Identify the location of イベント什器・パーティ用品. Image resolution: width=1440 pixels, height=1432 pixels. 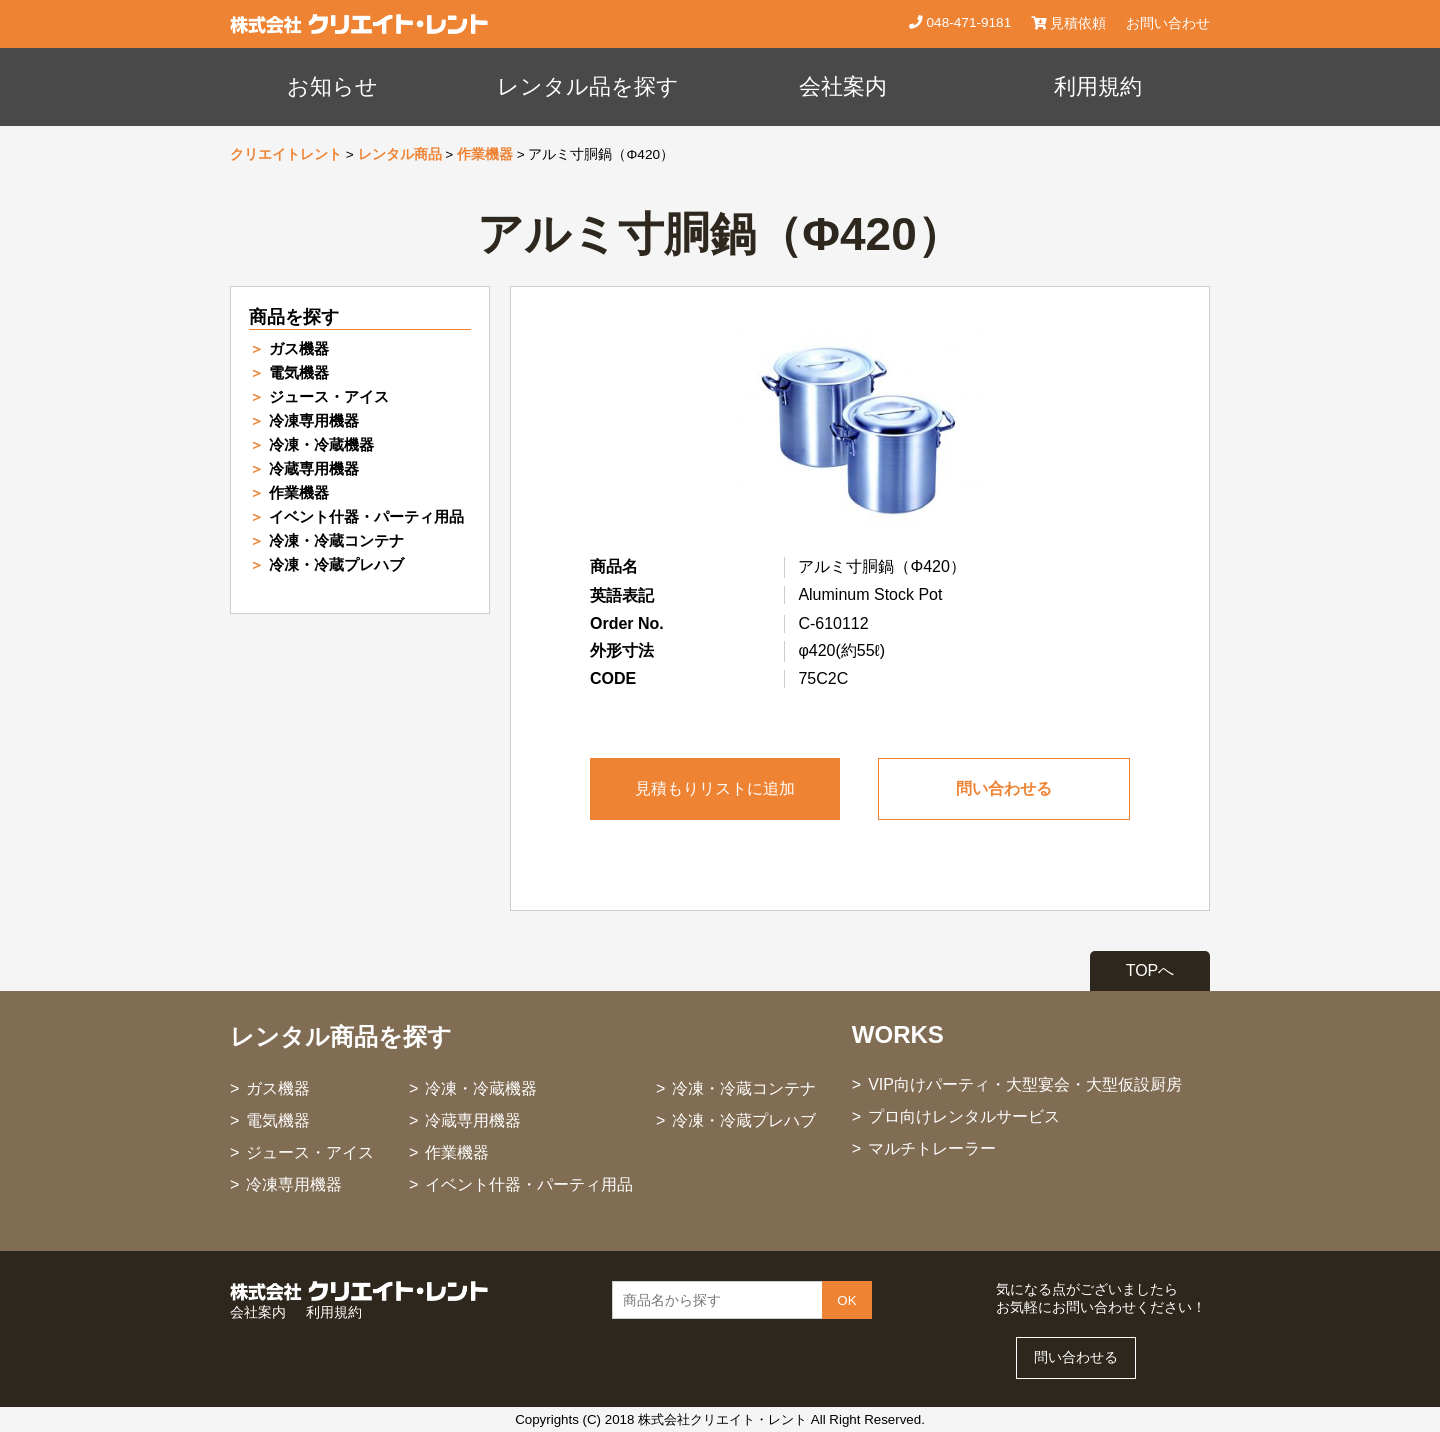
(366, 516).